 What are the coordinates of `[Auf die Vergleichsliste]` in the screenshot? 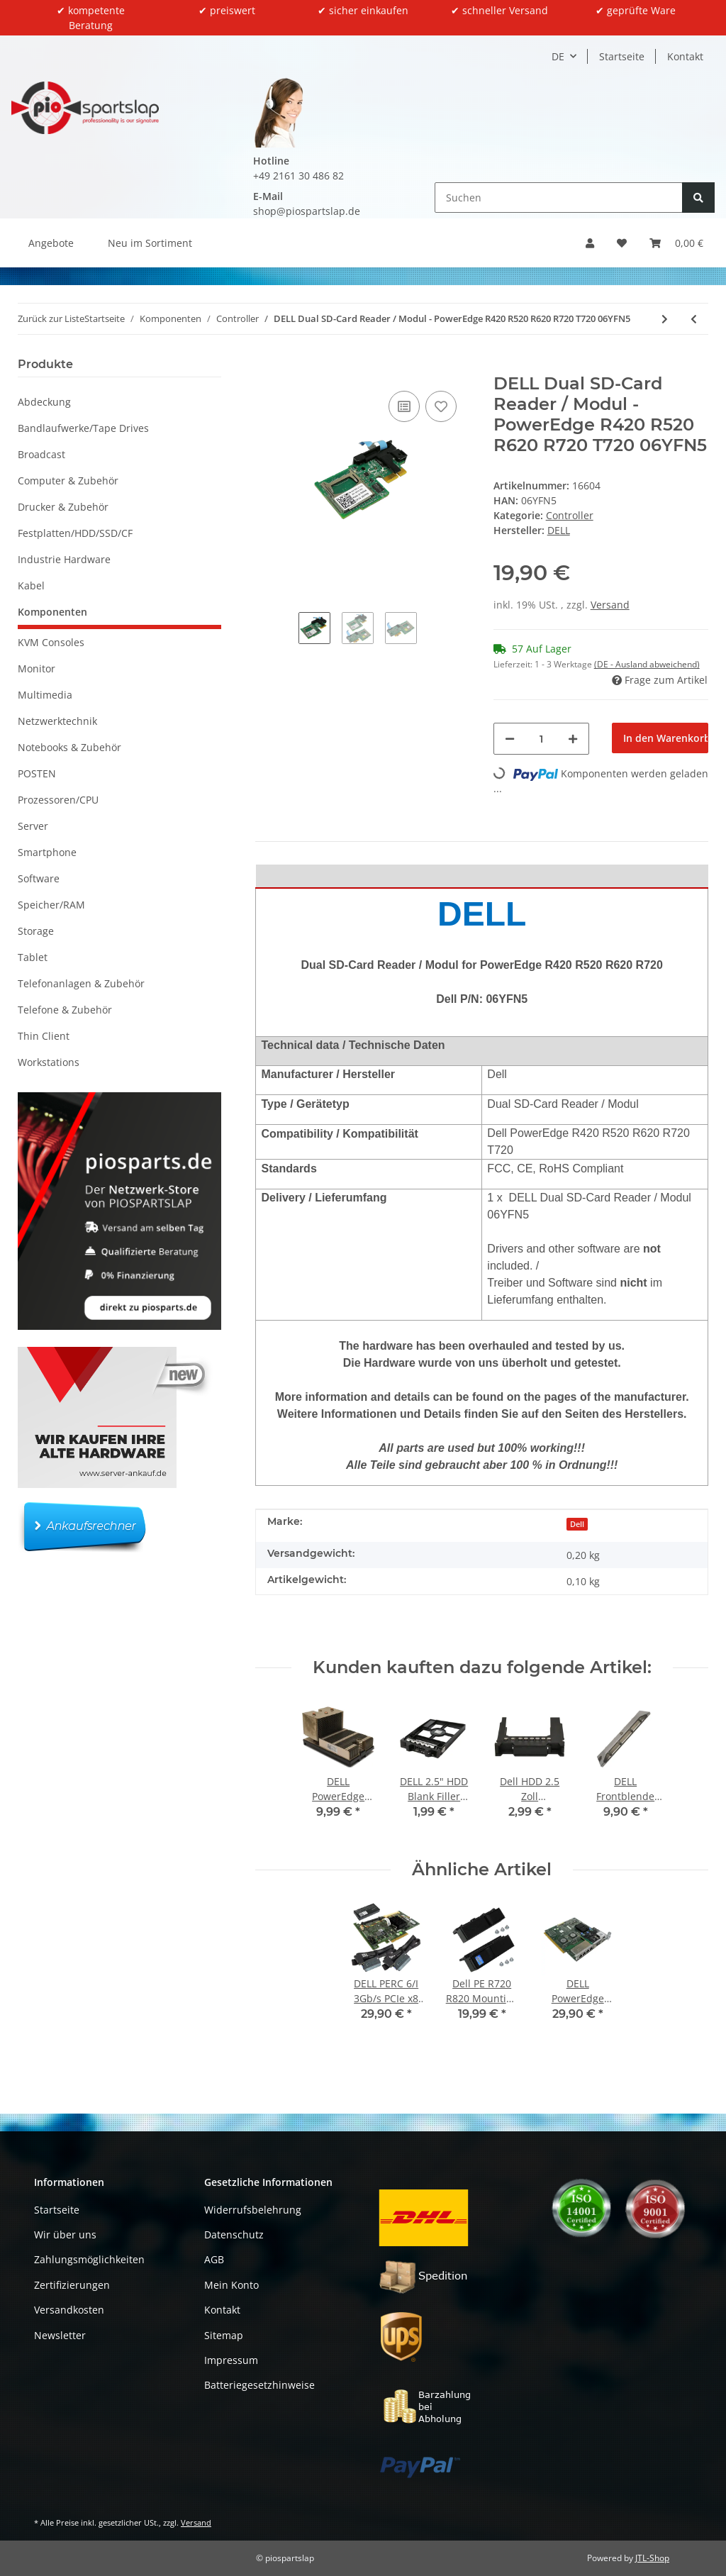 It's located at (404, 406).